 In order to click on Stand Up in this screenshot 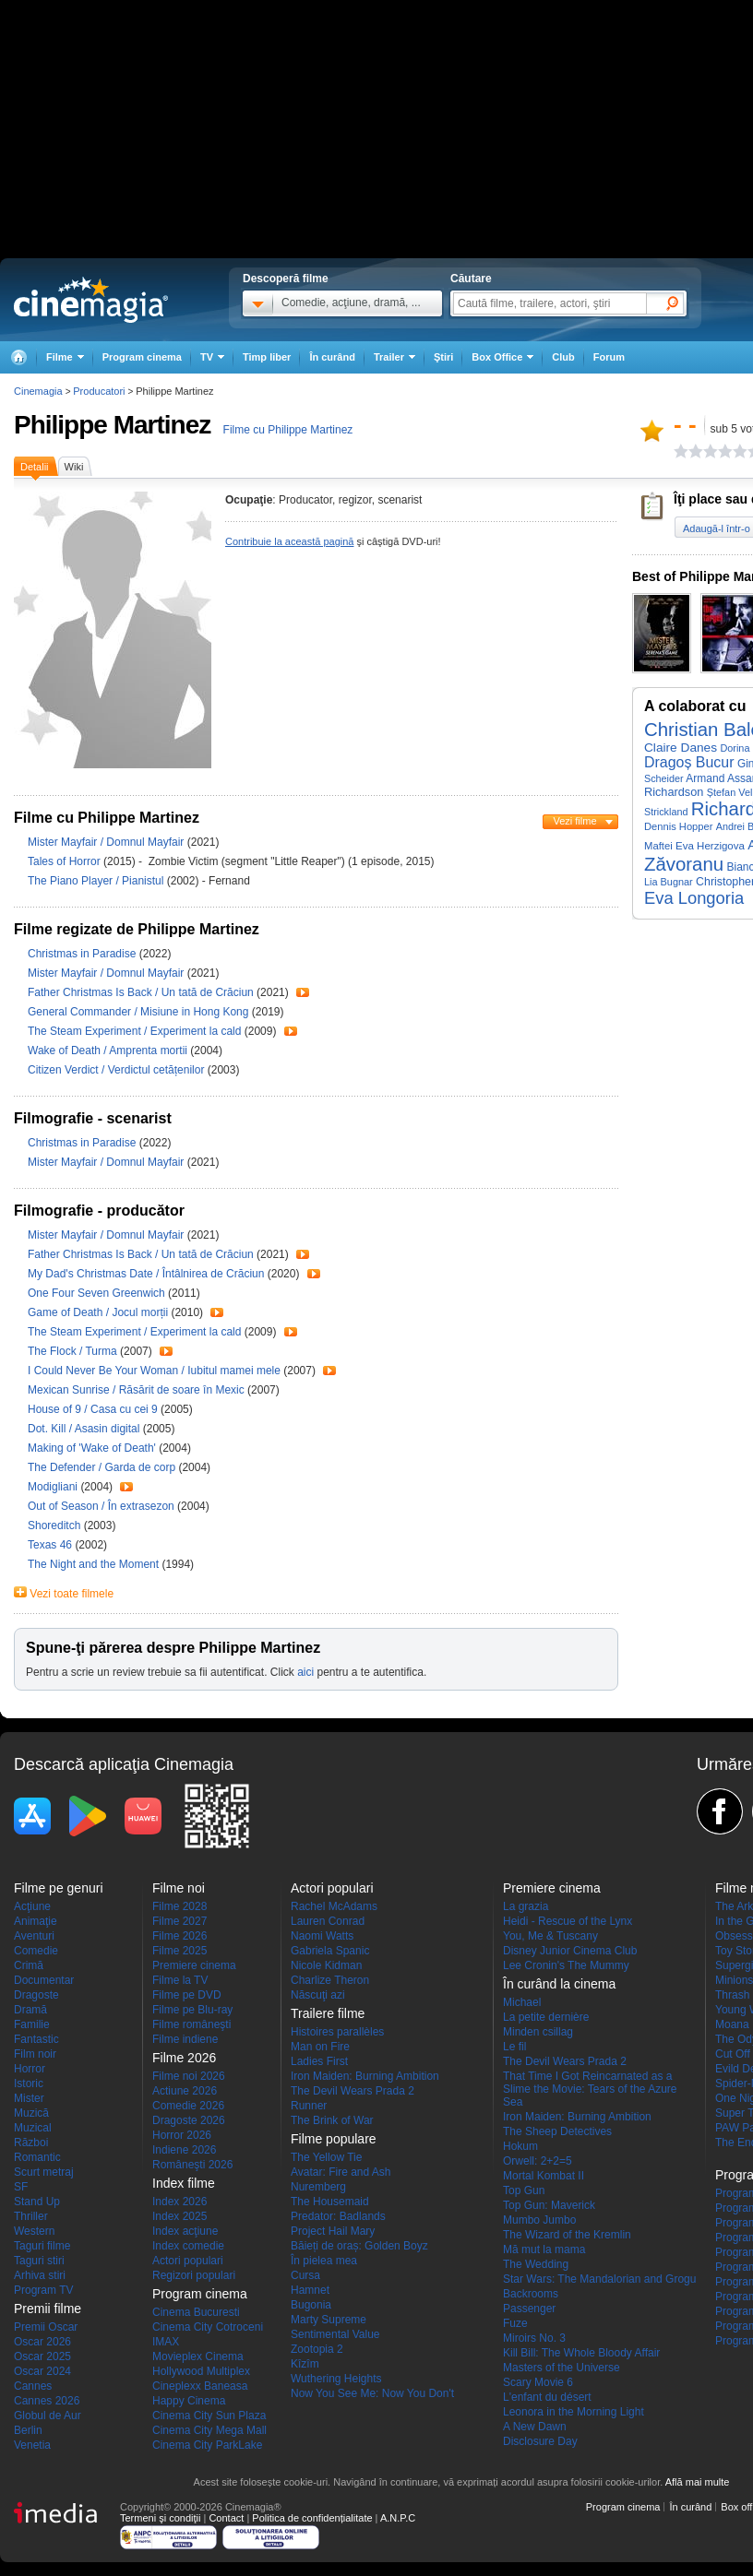, I will do `click(37, 2201)`.